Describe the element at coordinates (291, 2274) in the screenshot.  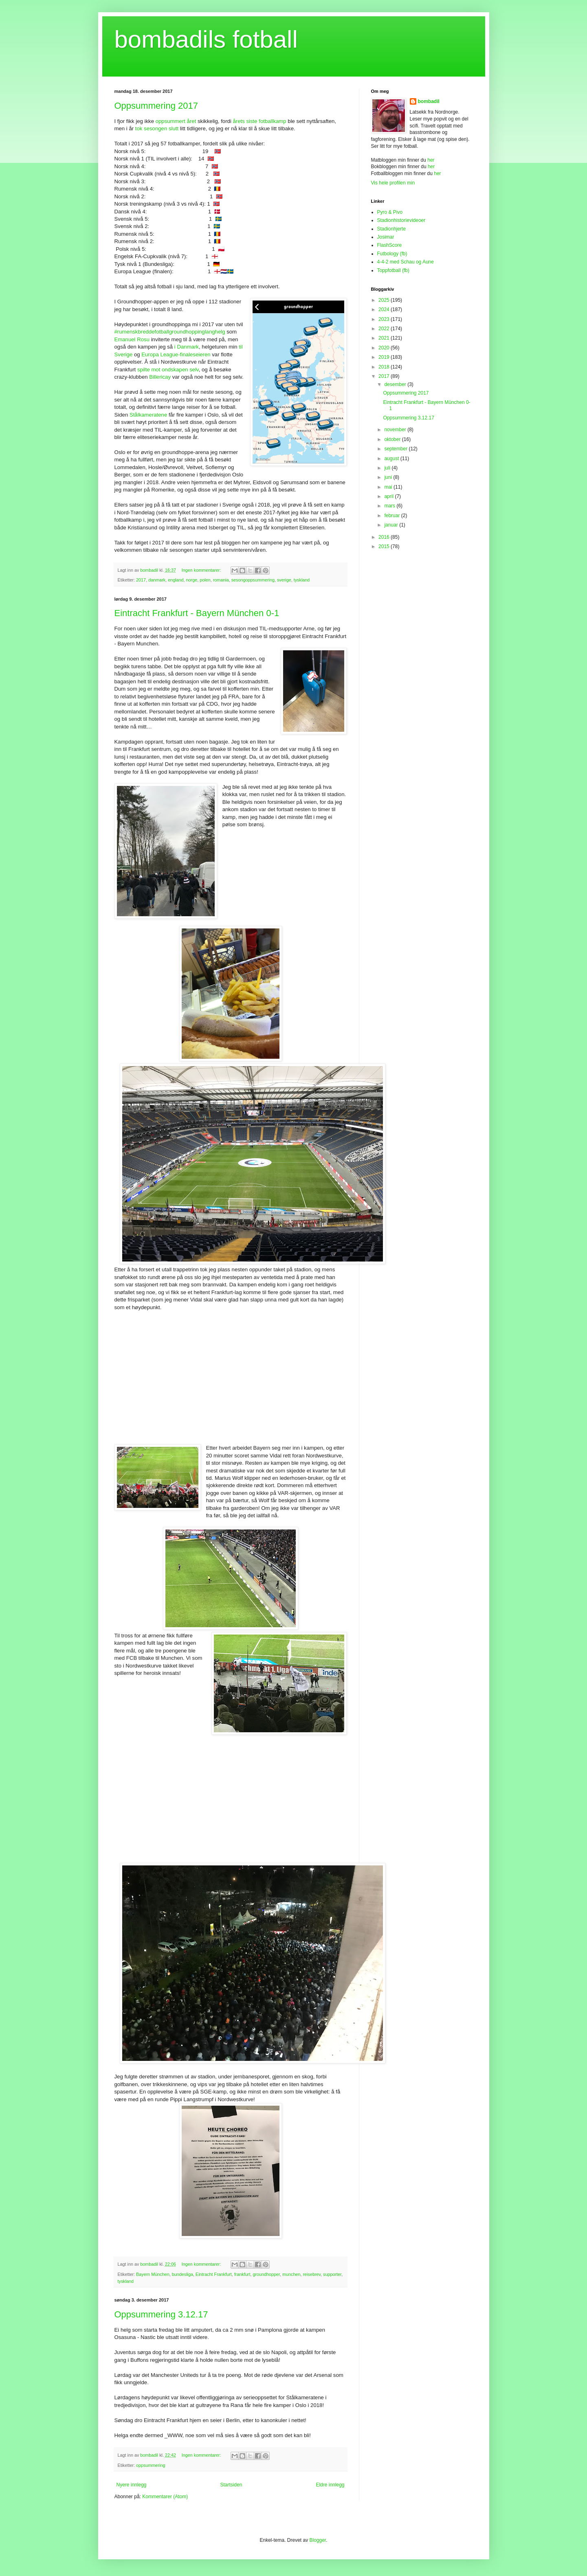
I see `munchen` at that location.